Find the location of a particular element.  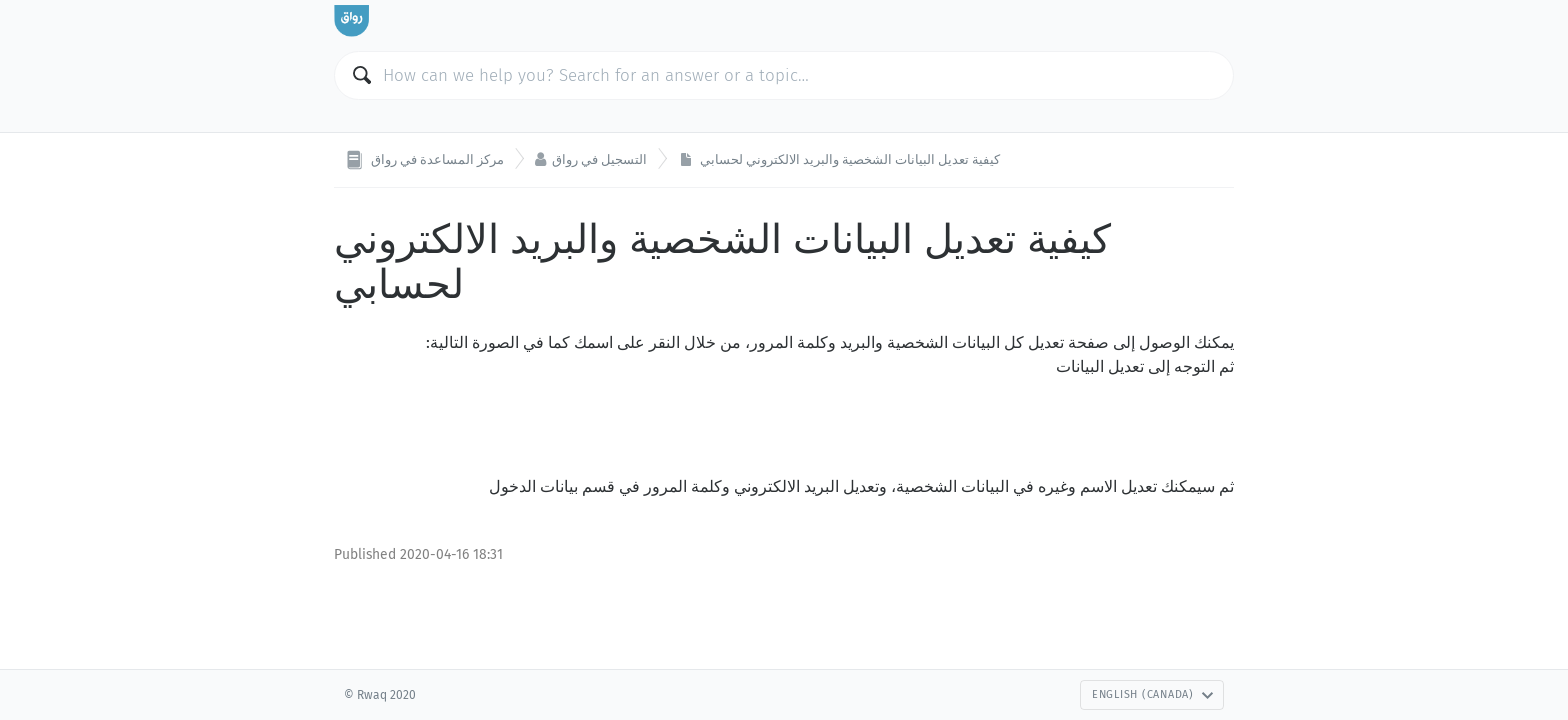

English (Canada) is located at coordinates (1153, 694).